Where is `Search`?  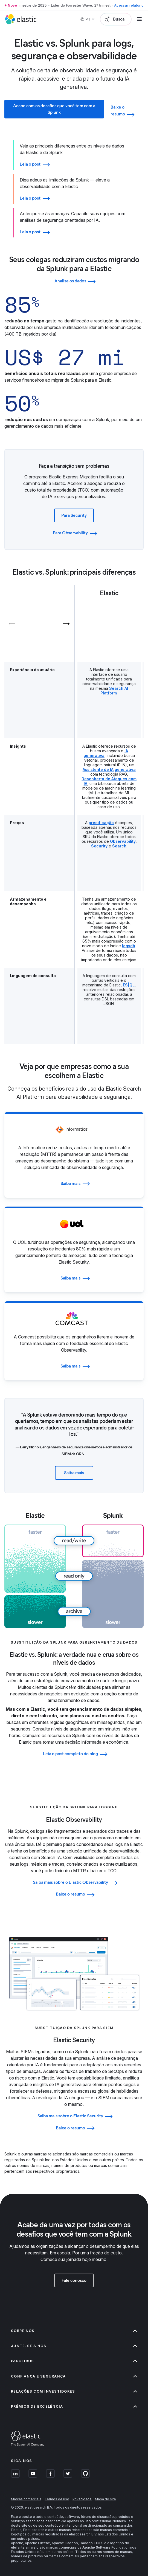 Search is located at coordinates (119, 846).